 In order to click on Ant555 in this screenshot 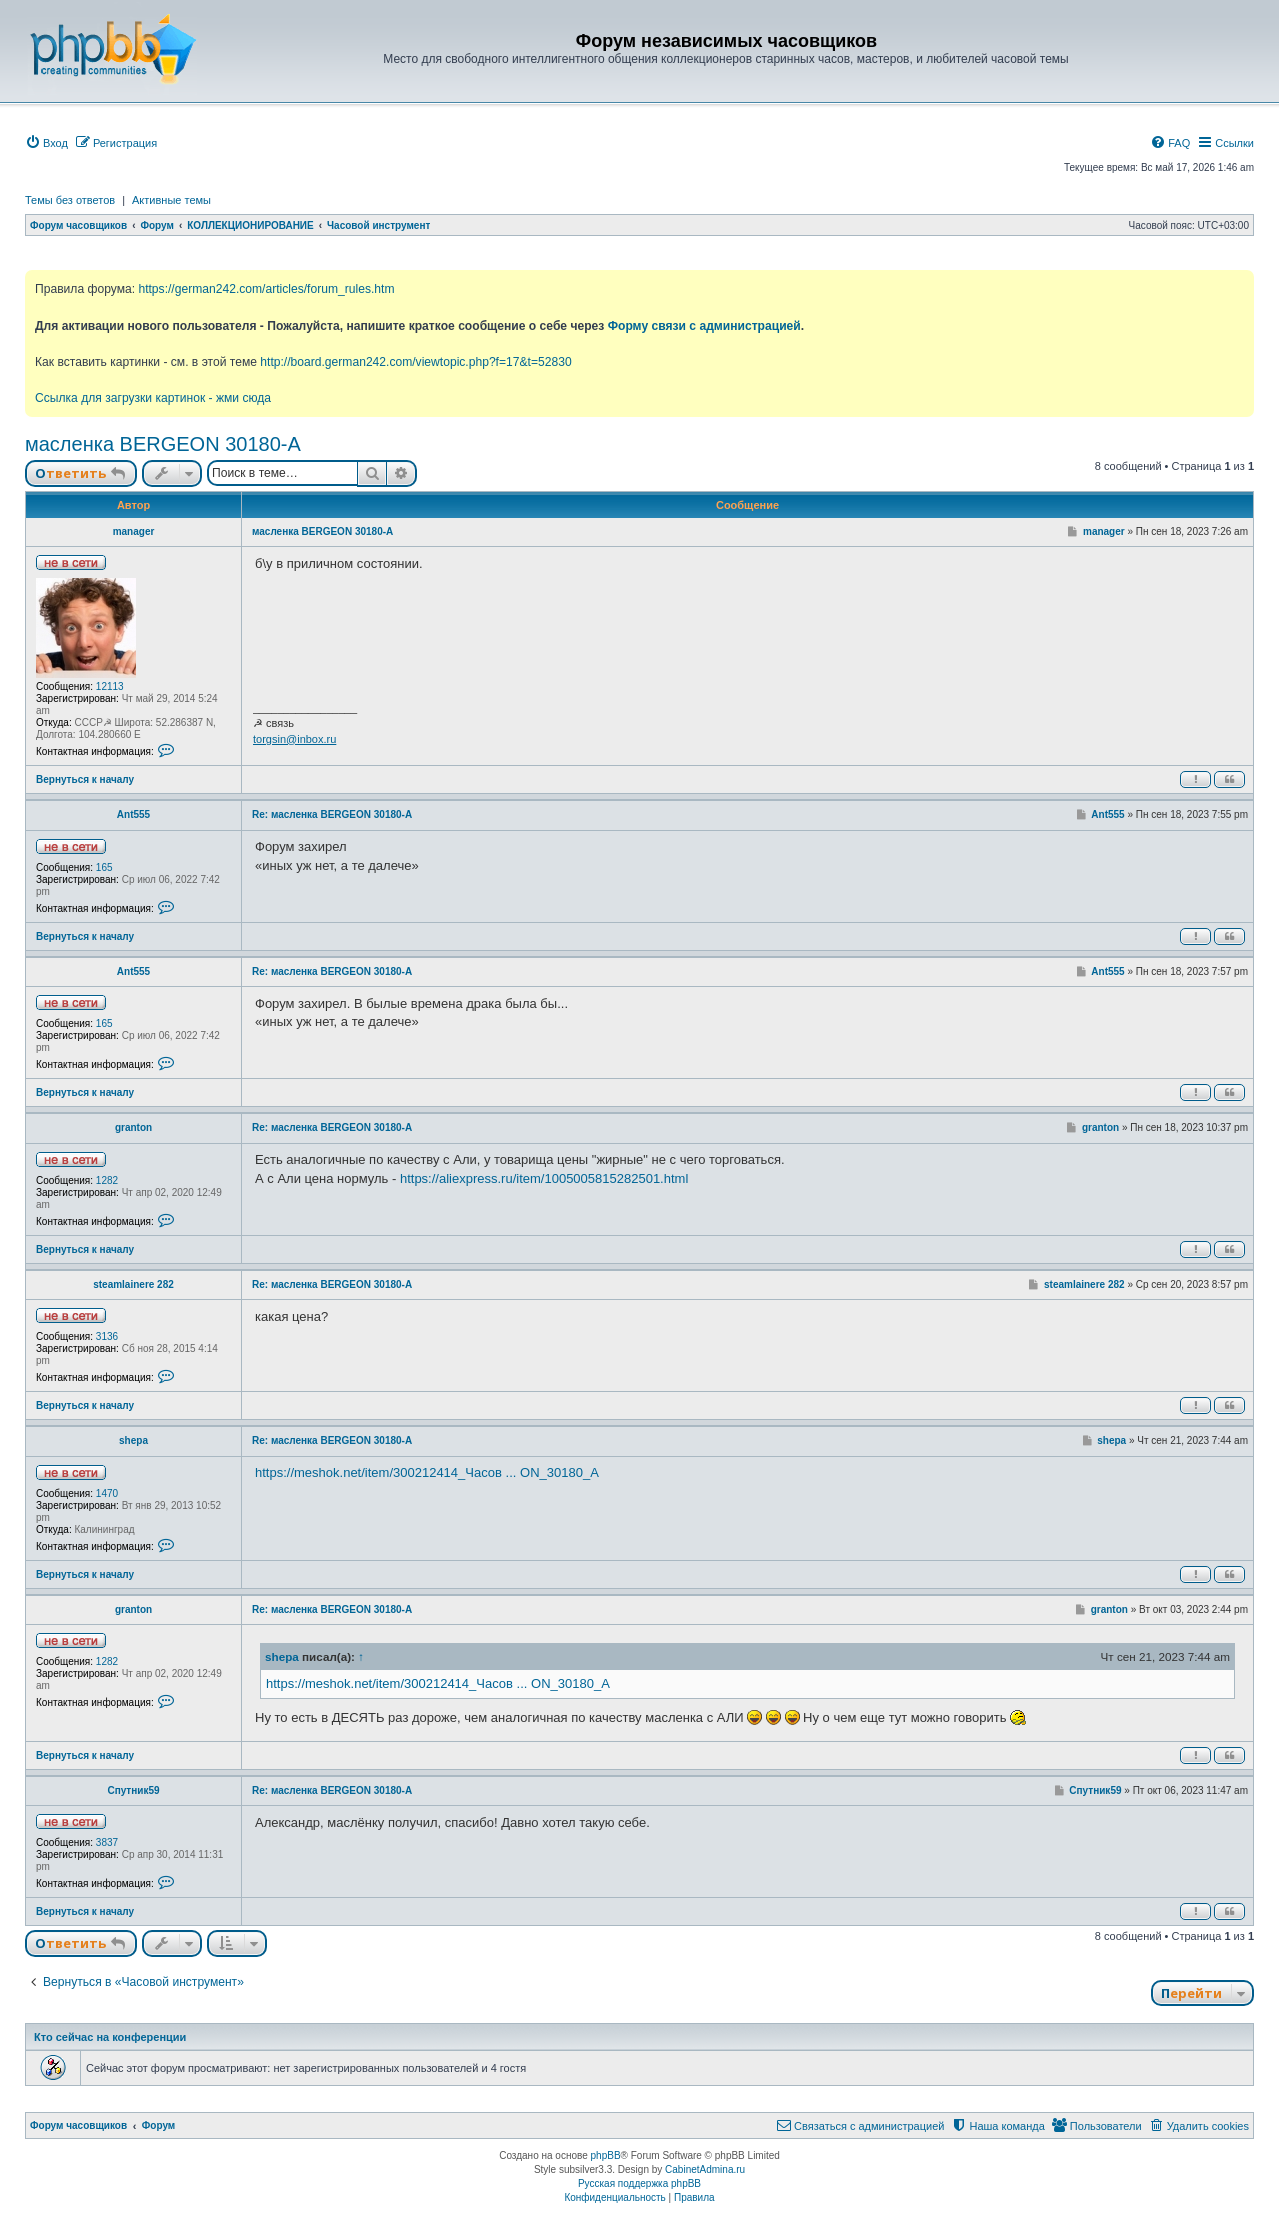, I will do `click(133, 814)`.